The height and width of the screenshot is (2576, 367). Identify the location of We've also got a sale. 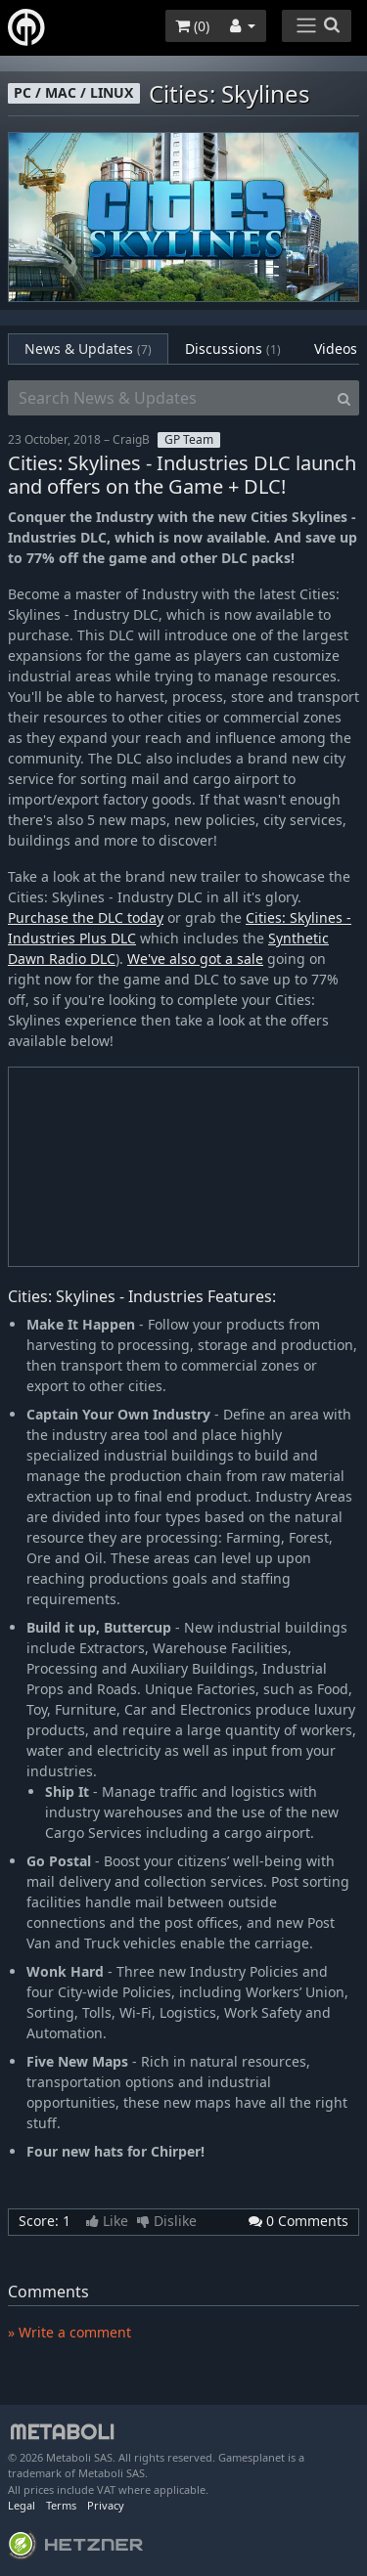
(195, 958).